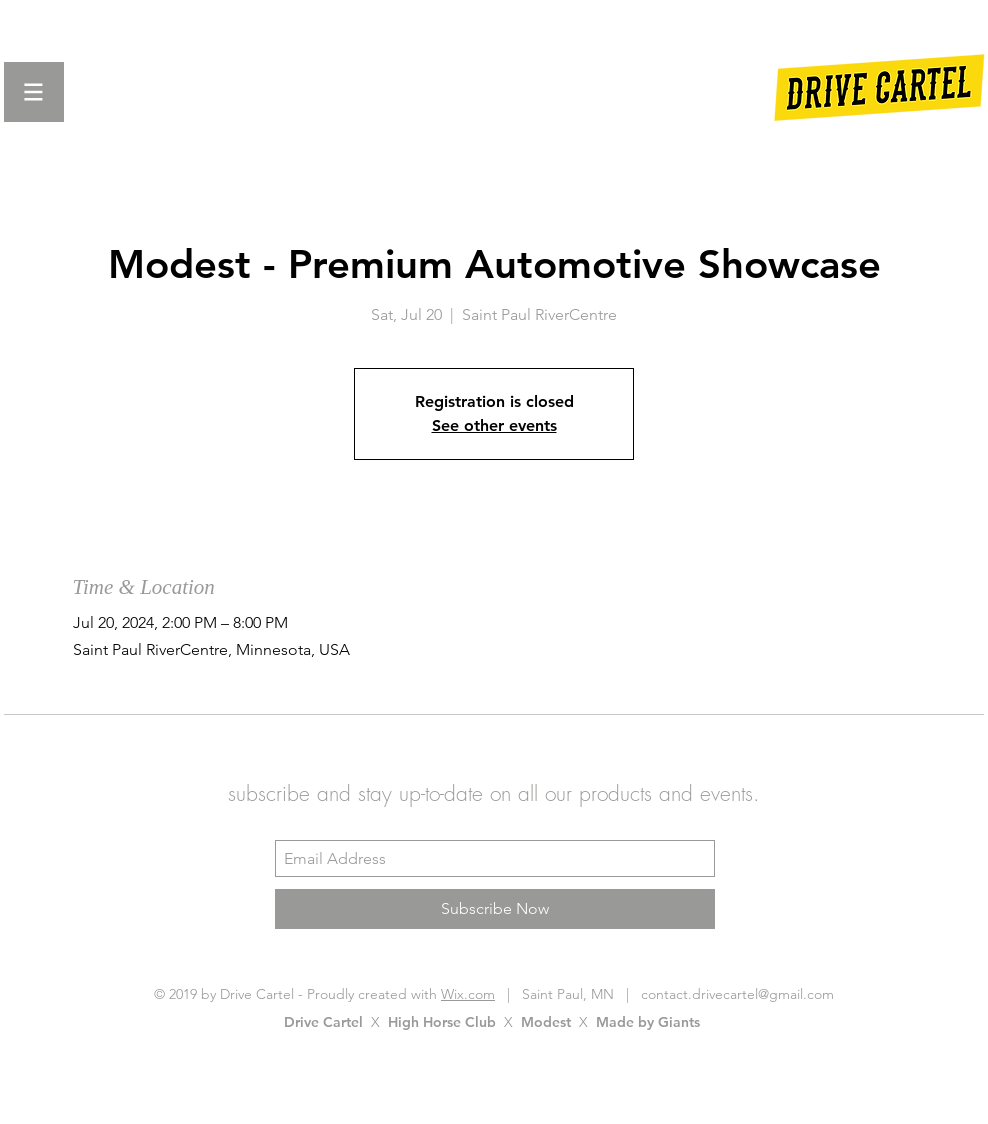 The height and width of the screenshot is (1124, 988). I want to click on [button], so click(34, 92).